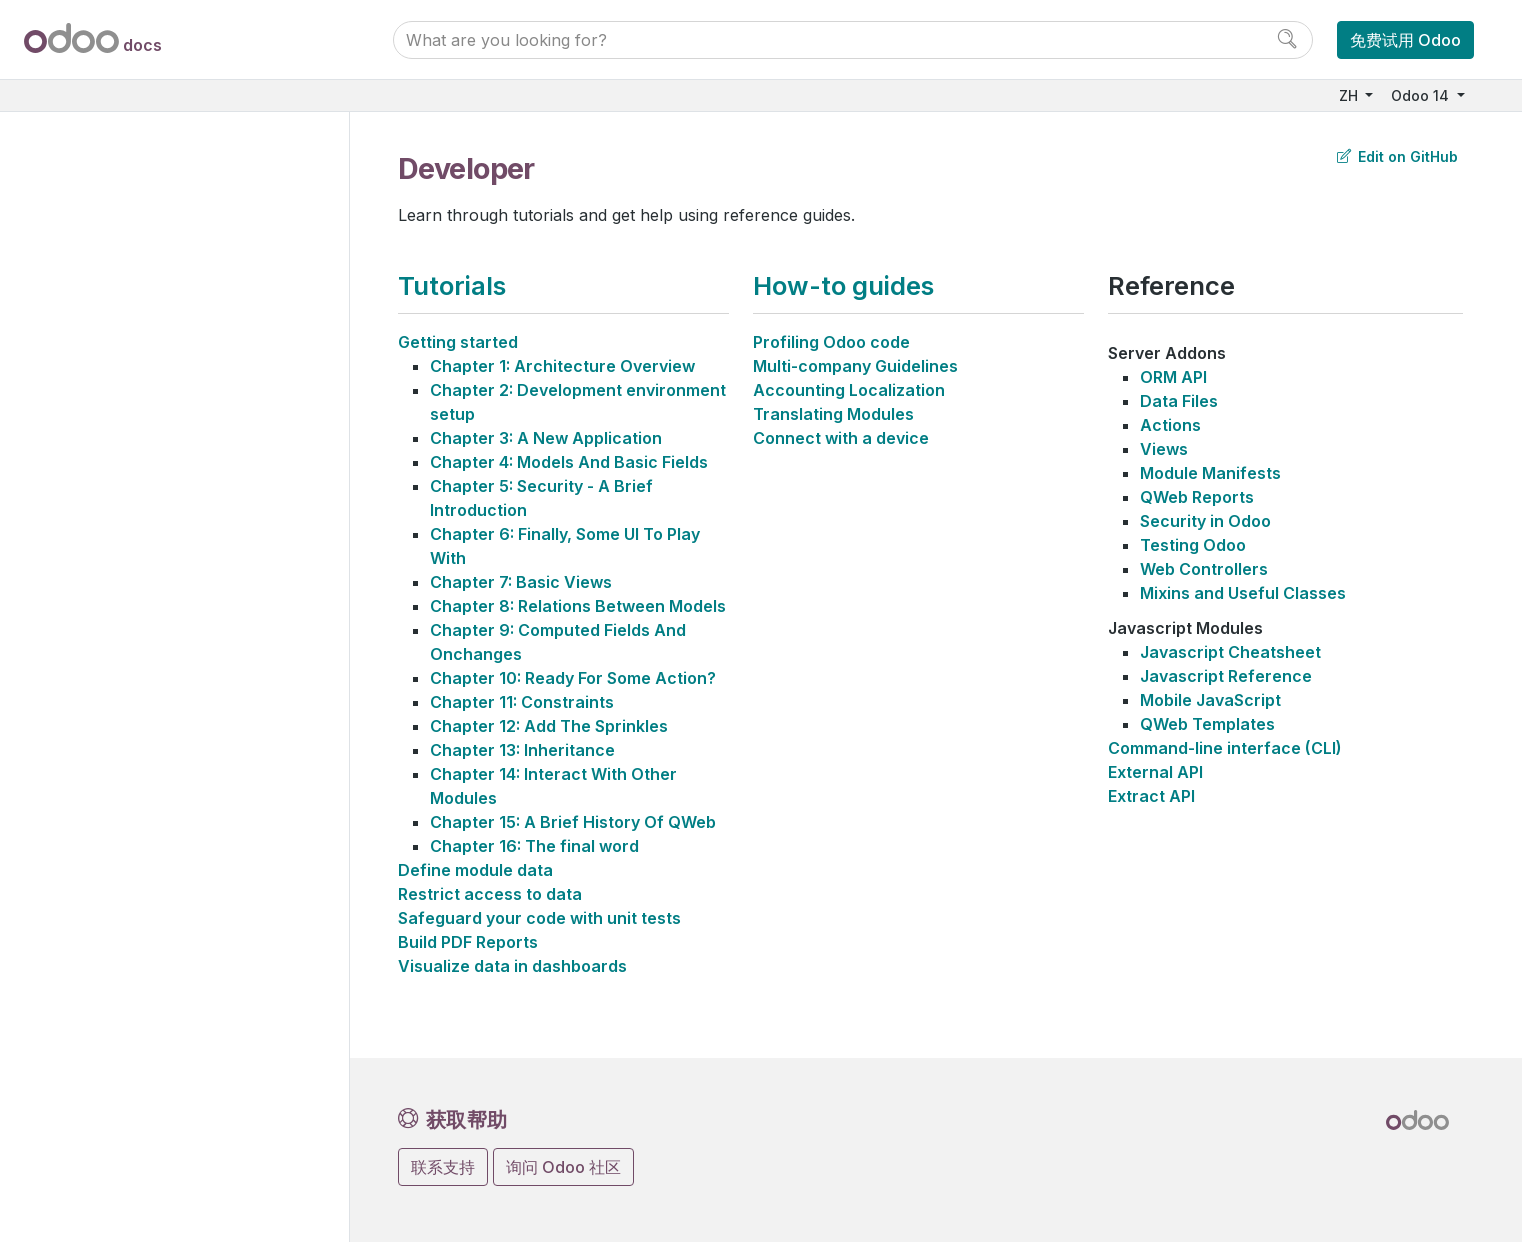 This screenshot has height=1242, width=1522. I want to click on Security in Odoo, so click(1205, 521).